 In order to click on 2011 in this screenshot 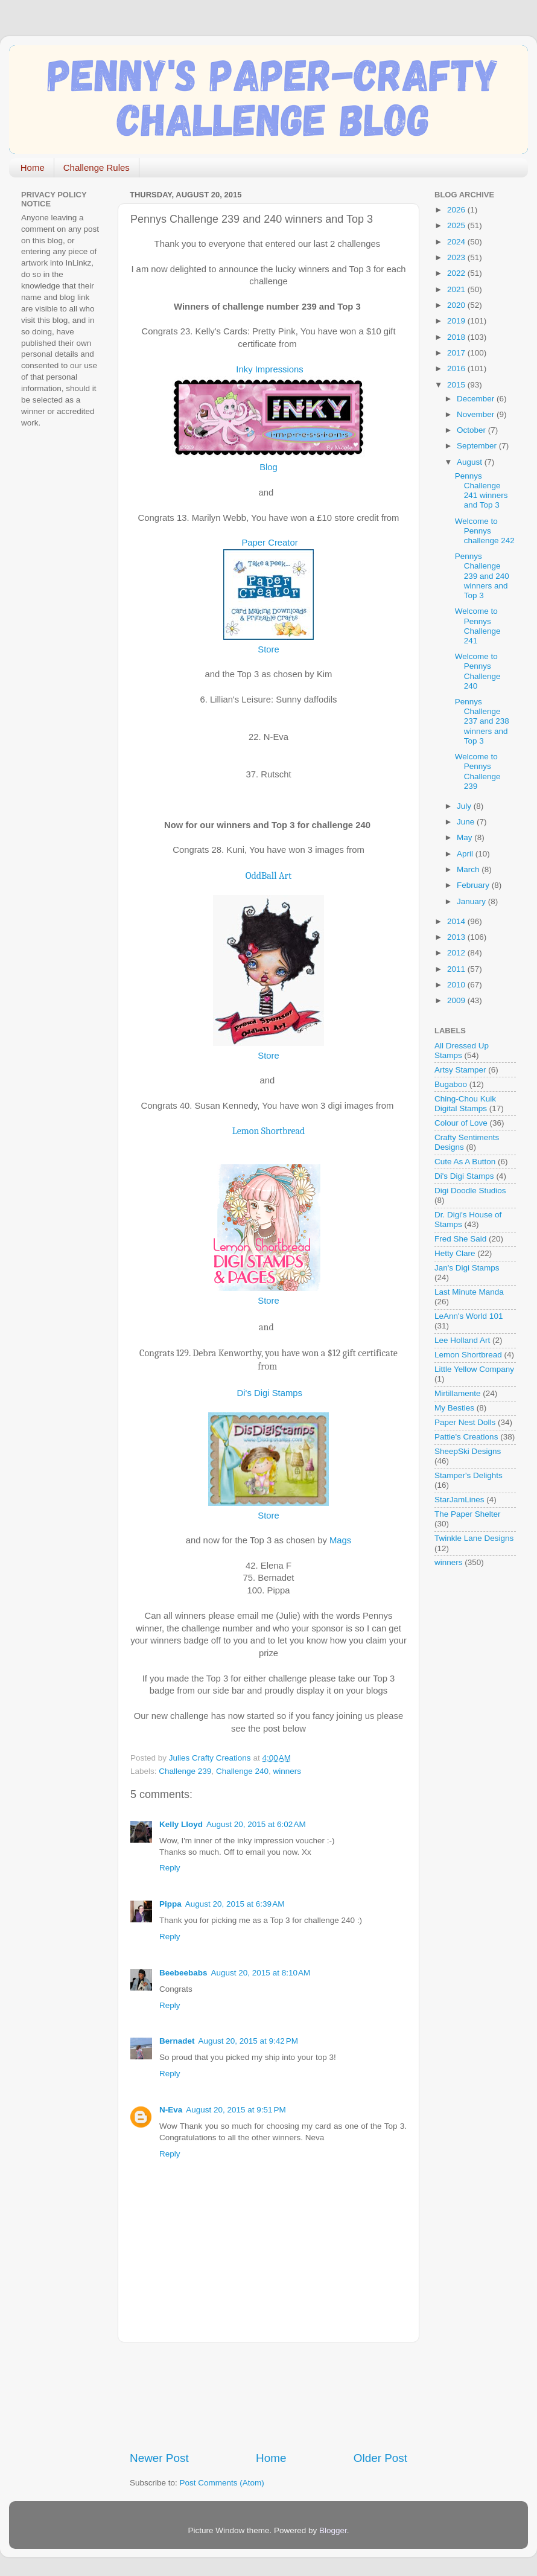, I will do `click(457, 969)`.